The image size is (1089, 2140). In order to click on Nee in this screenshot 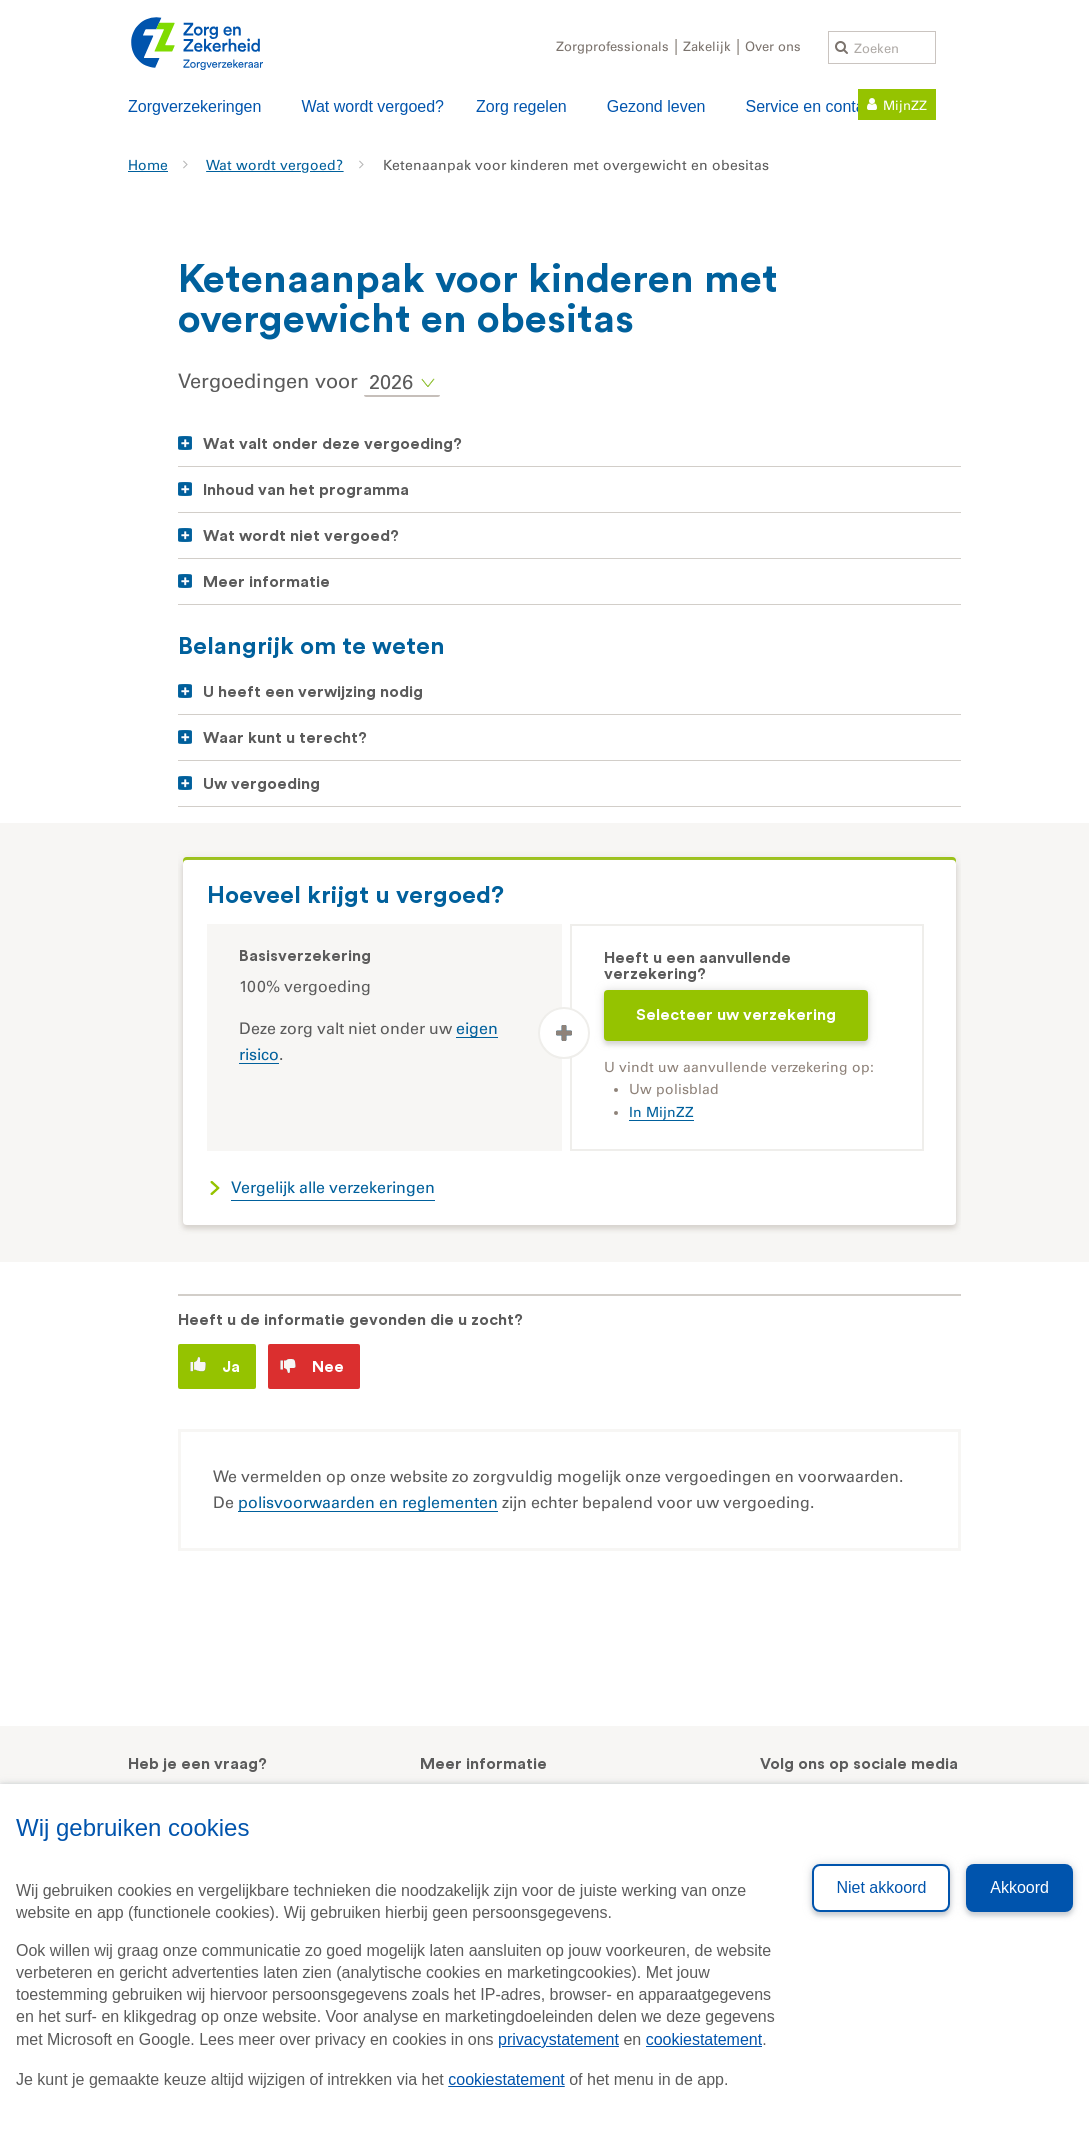, I will do `click(312, 1366)`.